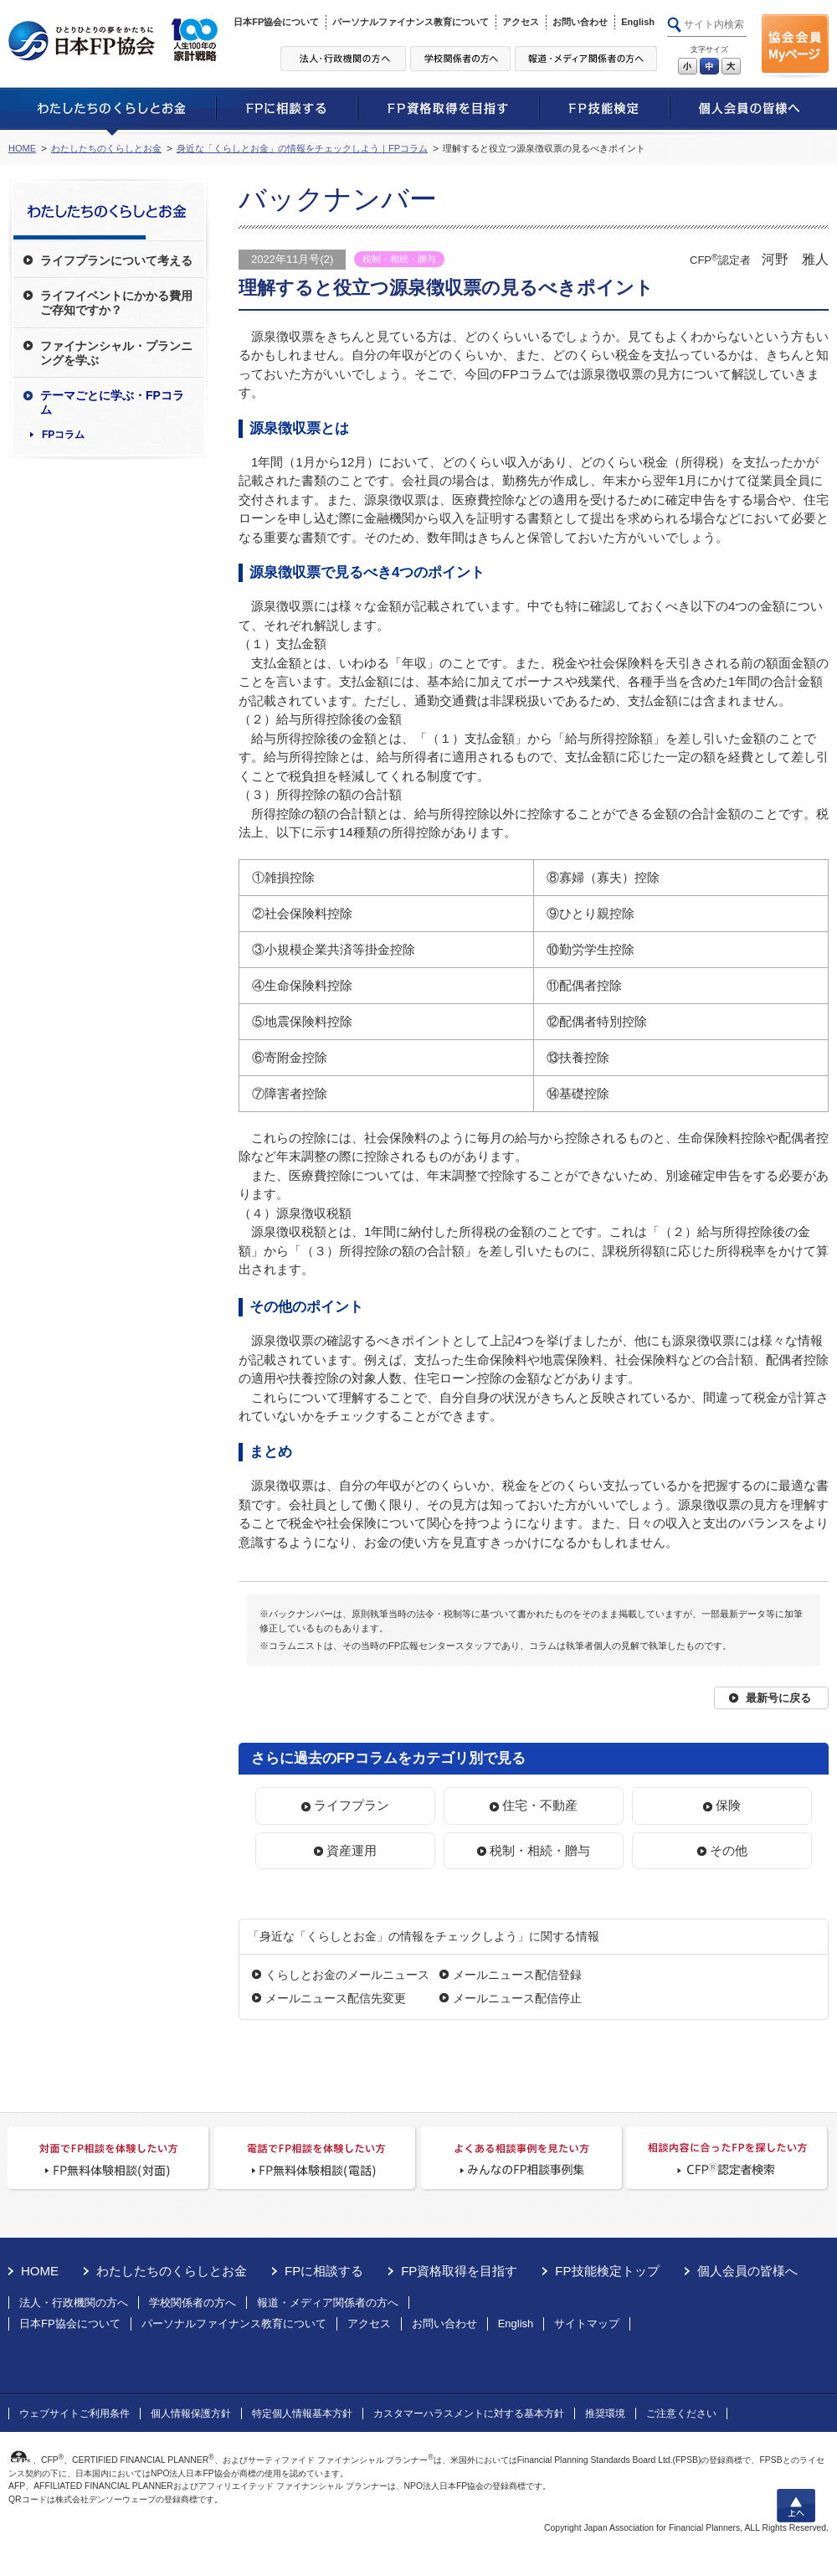 This screenshot has height=2576, width=837. Describe the element at coordinates (347, 1974) in the screenshot. I see `くらしとお金のメールニュース` at that location.